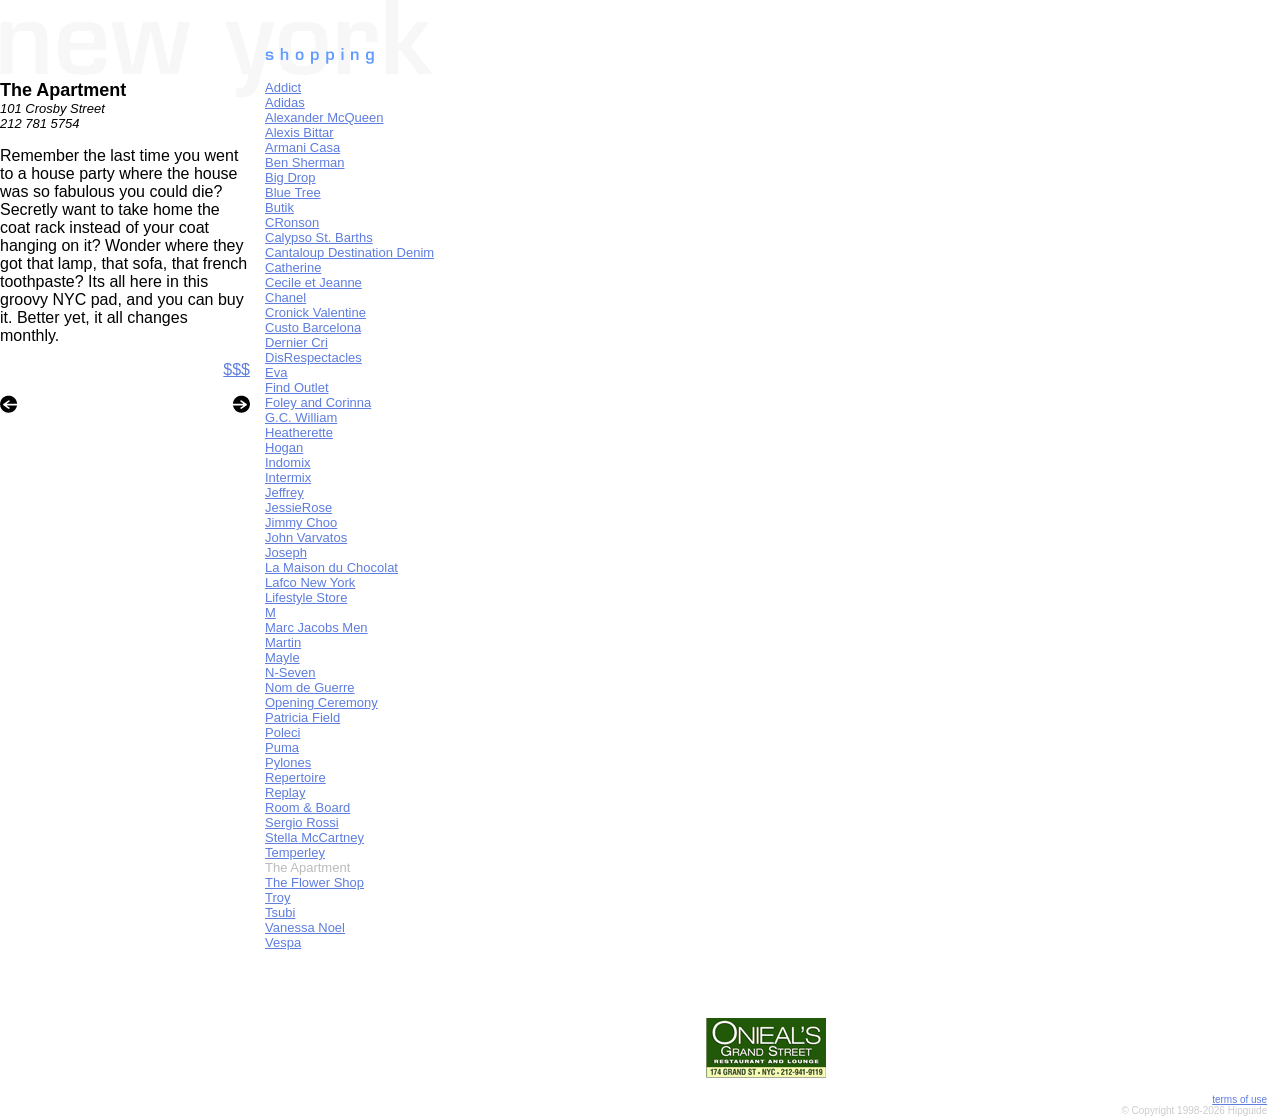 This screenshot has height=1117, width=1280. What do you see at coordinates (305, 927) in the screenshot?
I see `Vanessa Noel` at bounding box center [305, 927].